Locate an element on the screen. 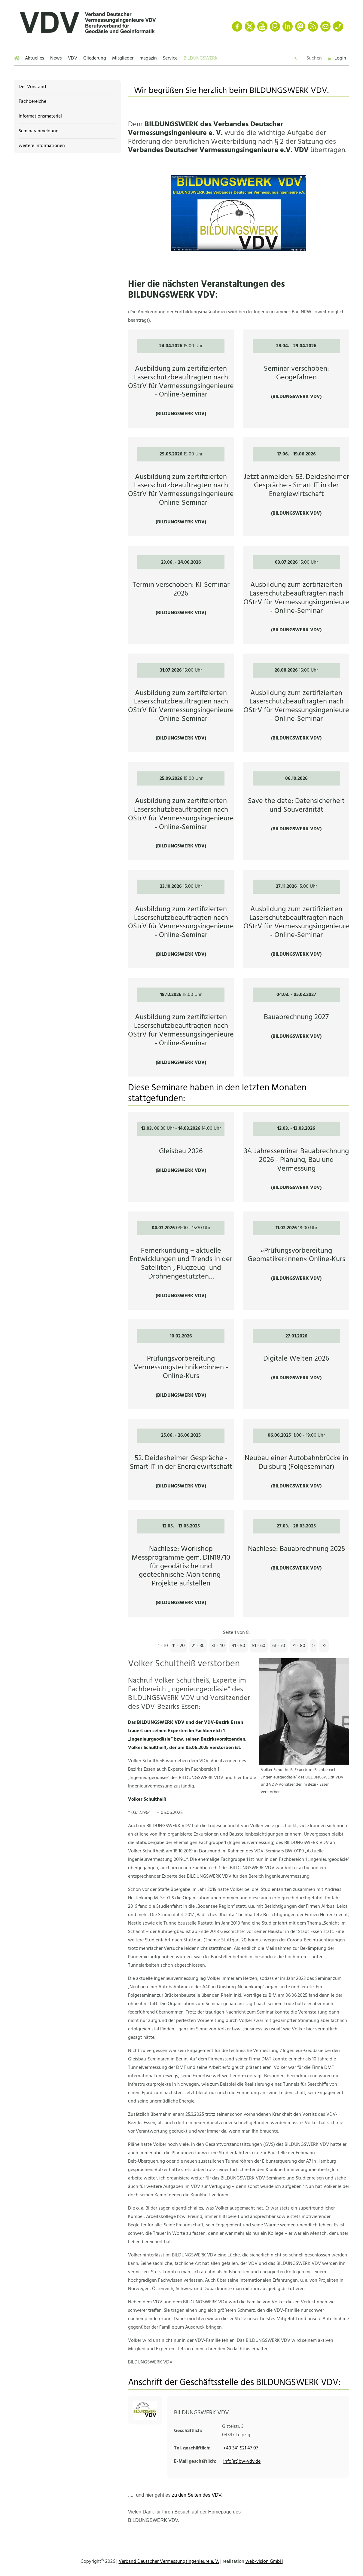 This screenshot has width=363, height=2576. [Zur Suche] is located at coordinates (296, 58).